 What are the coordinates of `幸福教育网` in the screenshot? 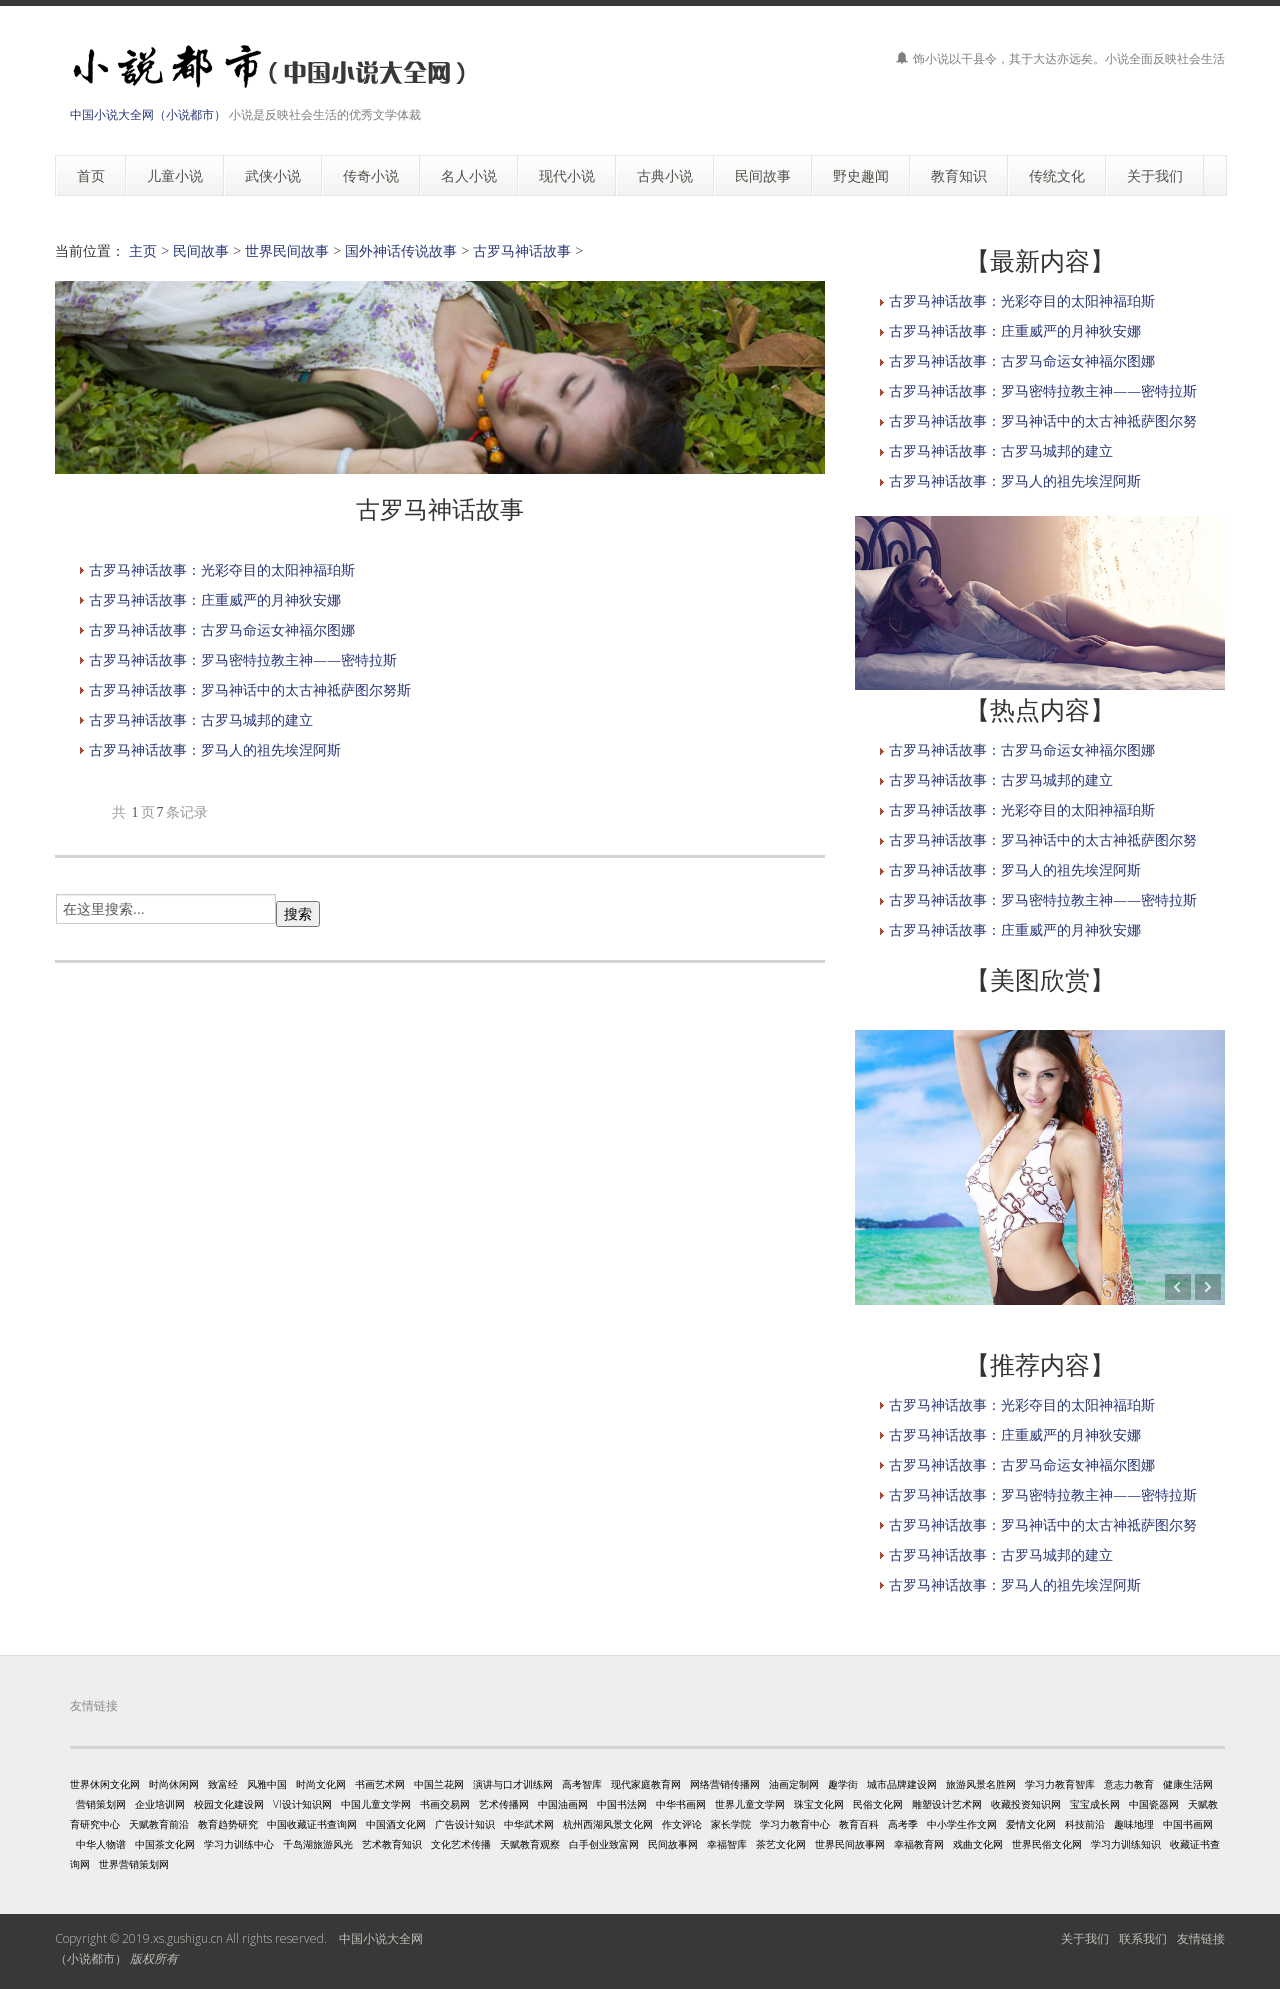 It's located at (919, 1844).